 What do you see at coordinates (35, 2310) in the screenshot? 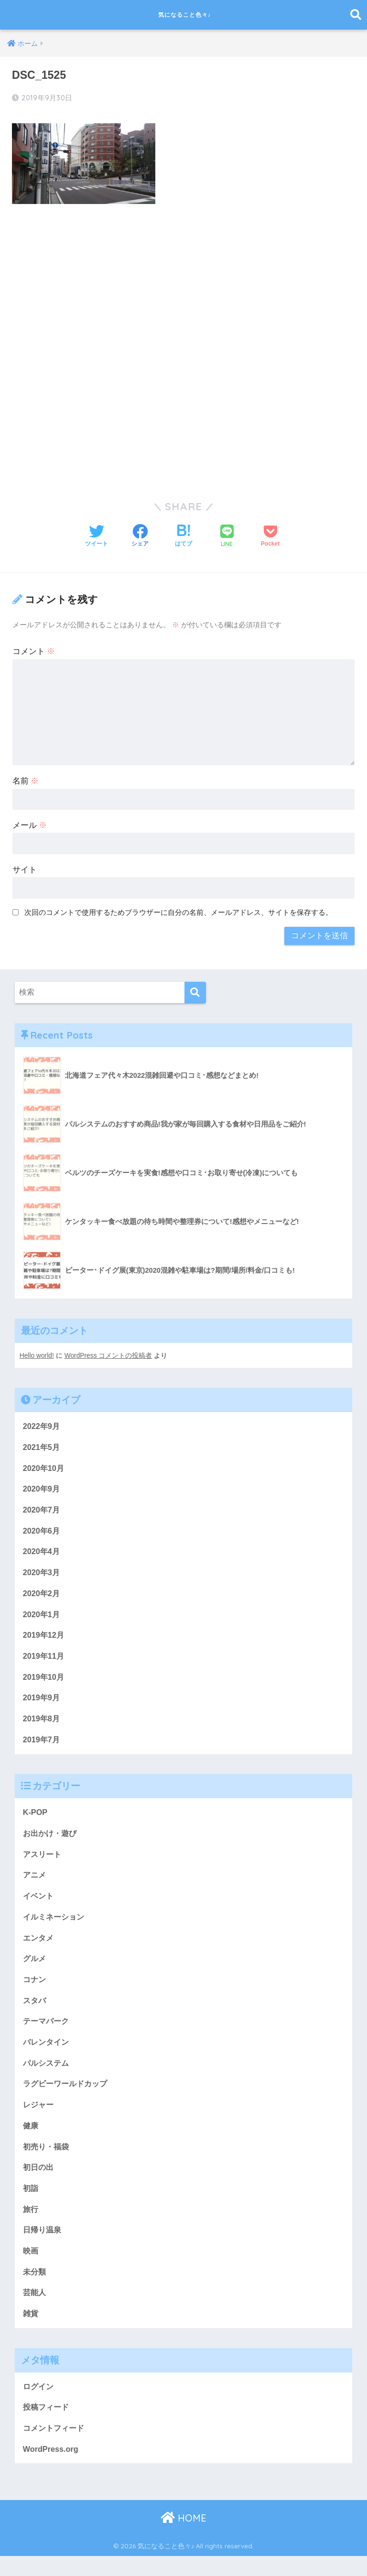
I see `芸能人` at bounding box center [35, 2310].